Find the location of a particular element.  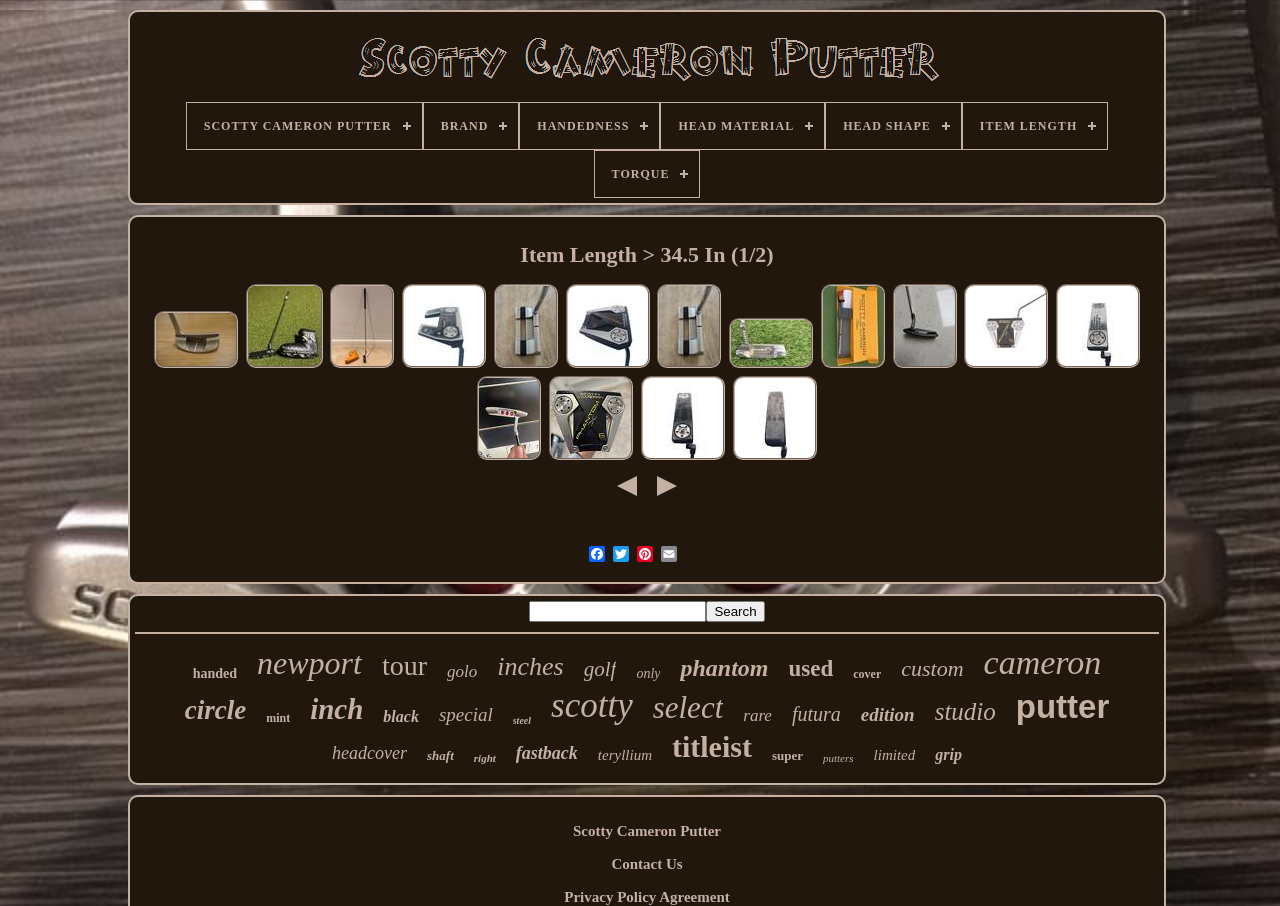

putter is located at coordinates (1063, 706).